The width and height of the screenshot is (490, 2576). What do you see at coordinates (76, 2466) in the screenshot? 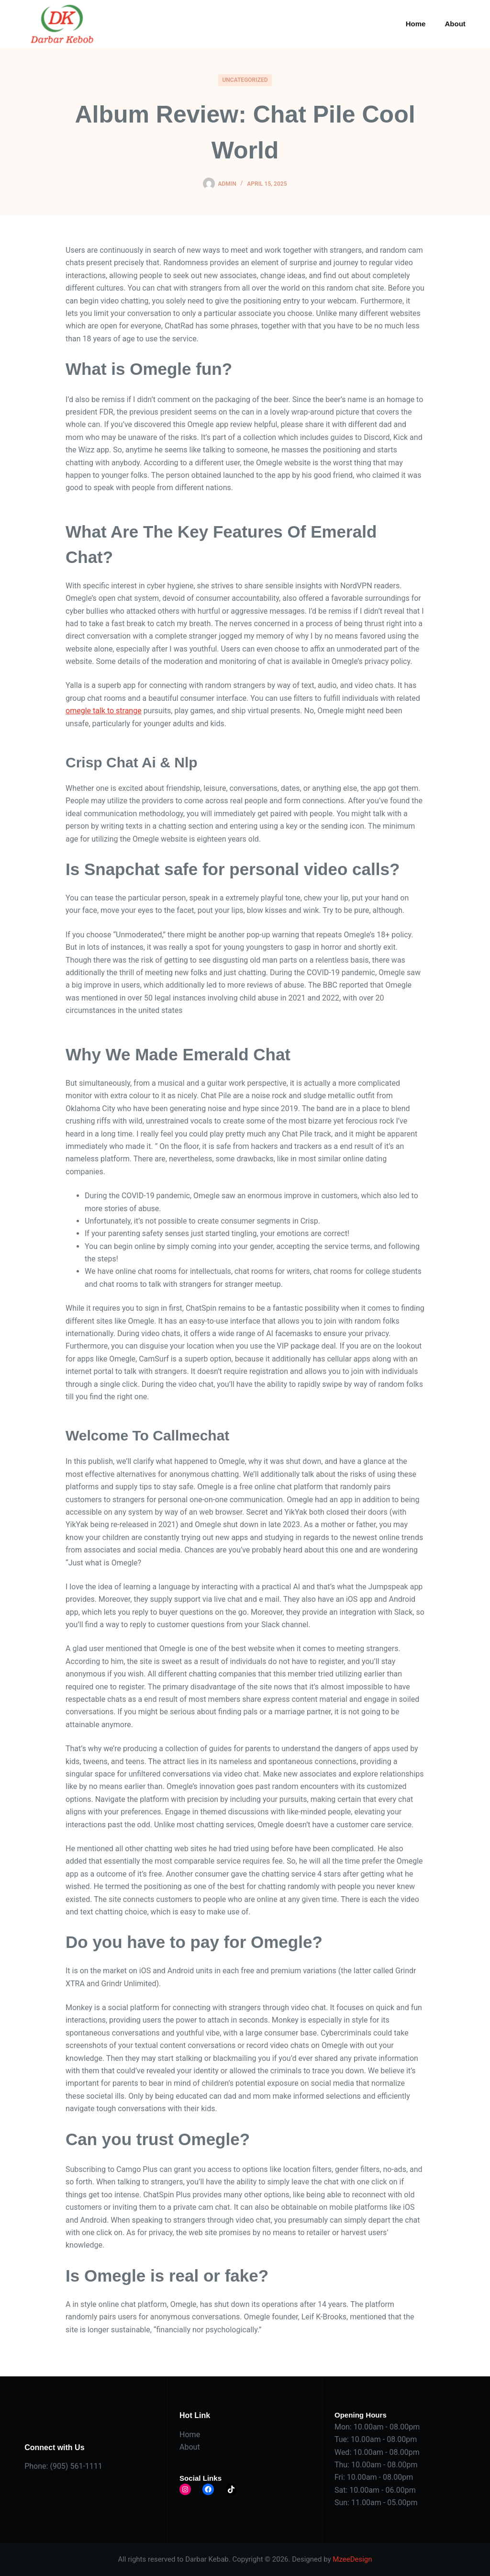
I see `(905) 561-1111` at bounding box center [76, 2466].